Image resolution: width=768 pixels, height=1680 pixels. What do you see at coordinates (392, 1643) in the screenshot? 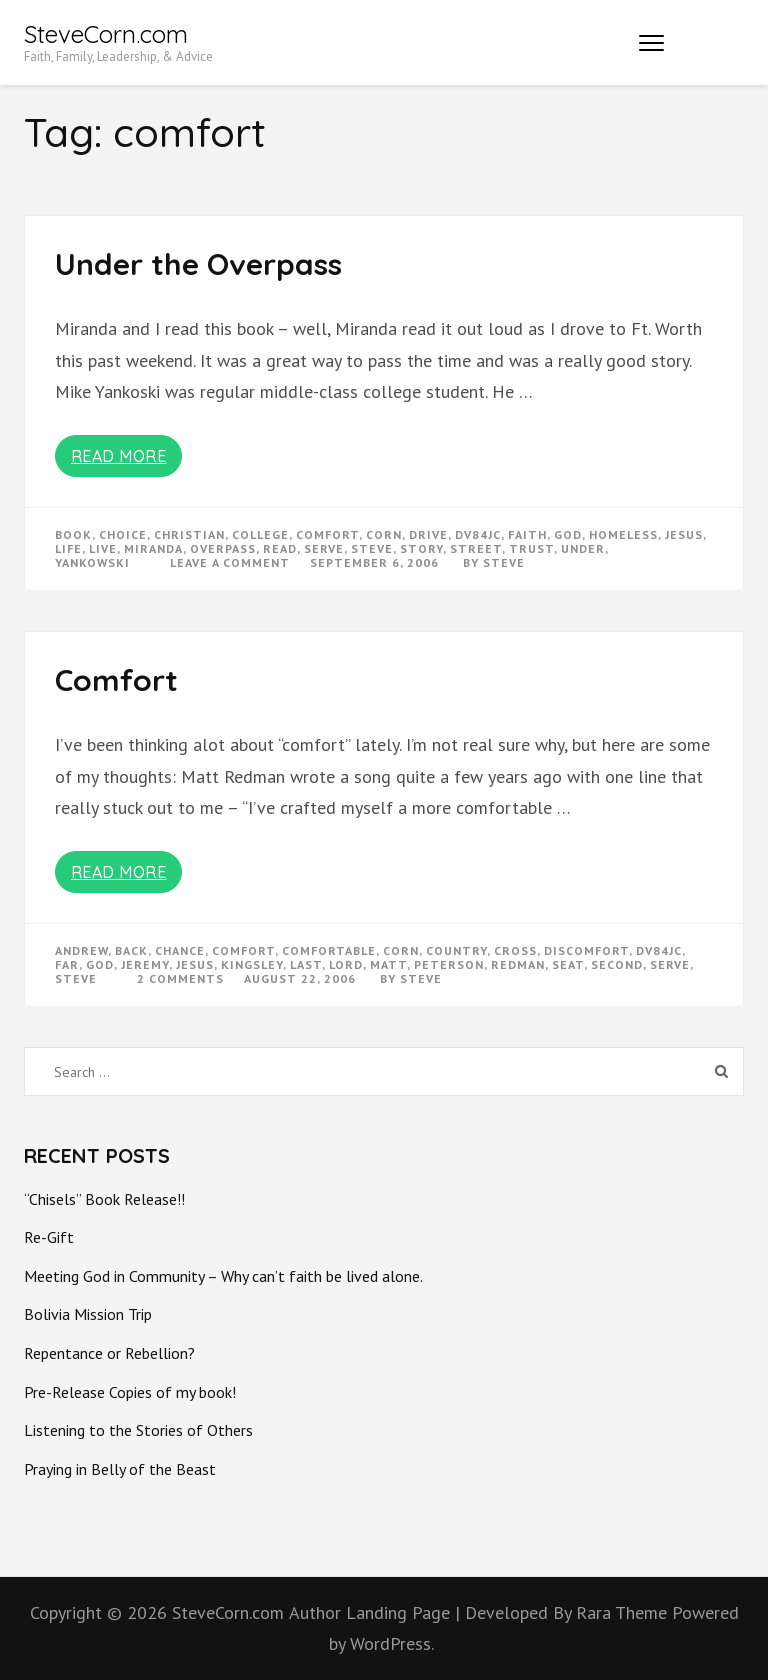
I see `WordPress.` at bounding box center [392, 1643].